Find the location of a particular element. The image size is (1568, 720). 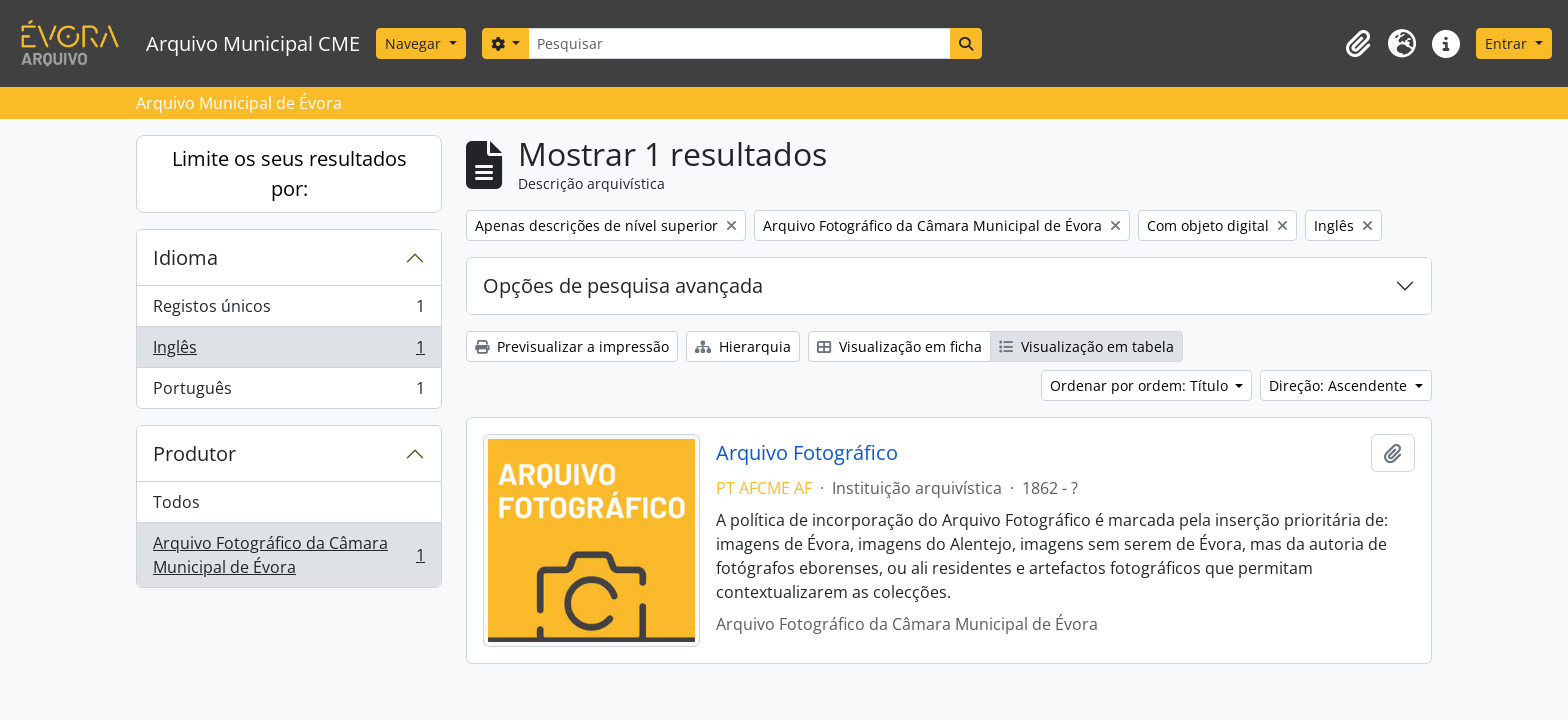

Ordenar por ordem: Título is located at coordinates (1141, 385).